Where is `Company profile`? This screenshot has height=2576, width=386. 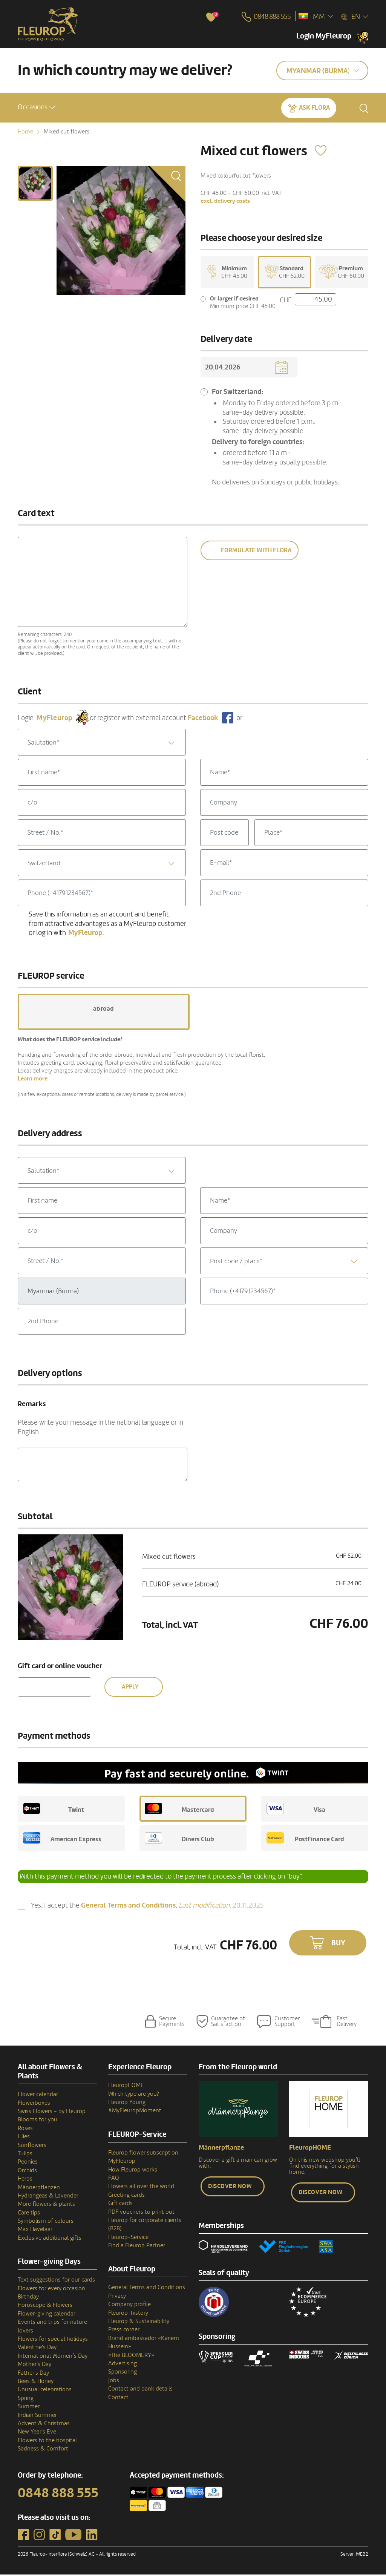
Company profile is located at coordinates (129, 2305).